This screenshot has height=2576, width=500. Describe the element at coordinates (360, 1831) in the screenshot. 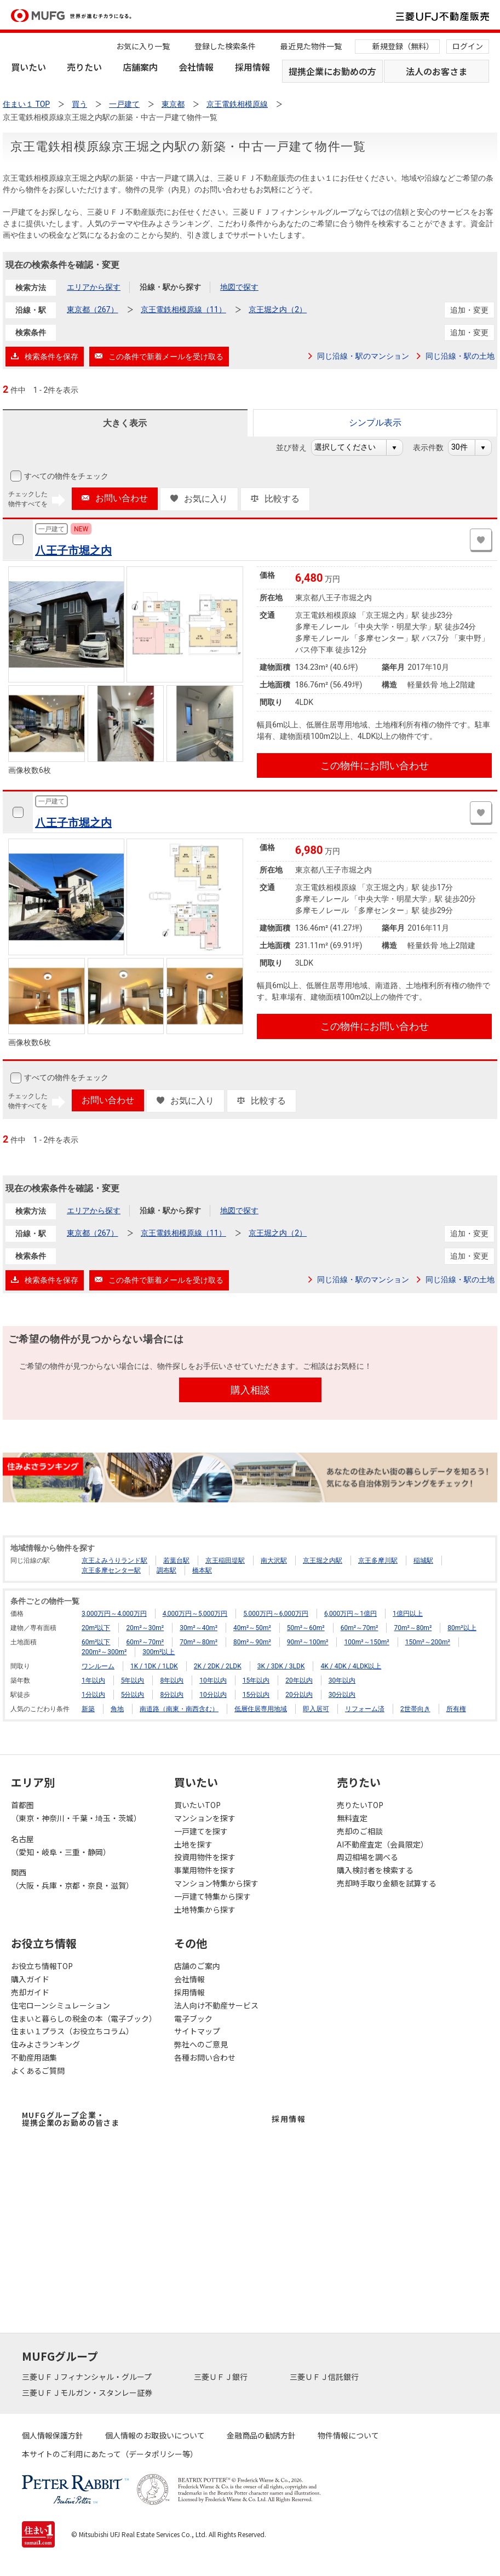

I see `売却のご相談` at that location.